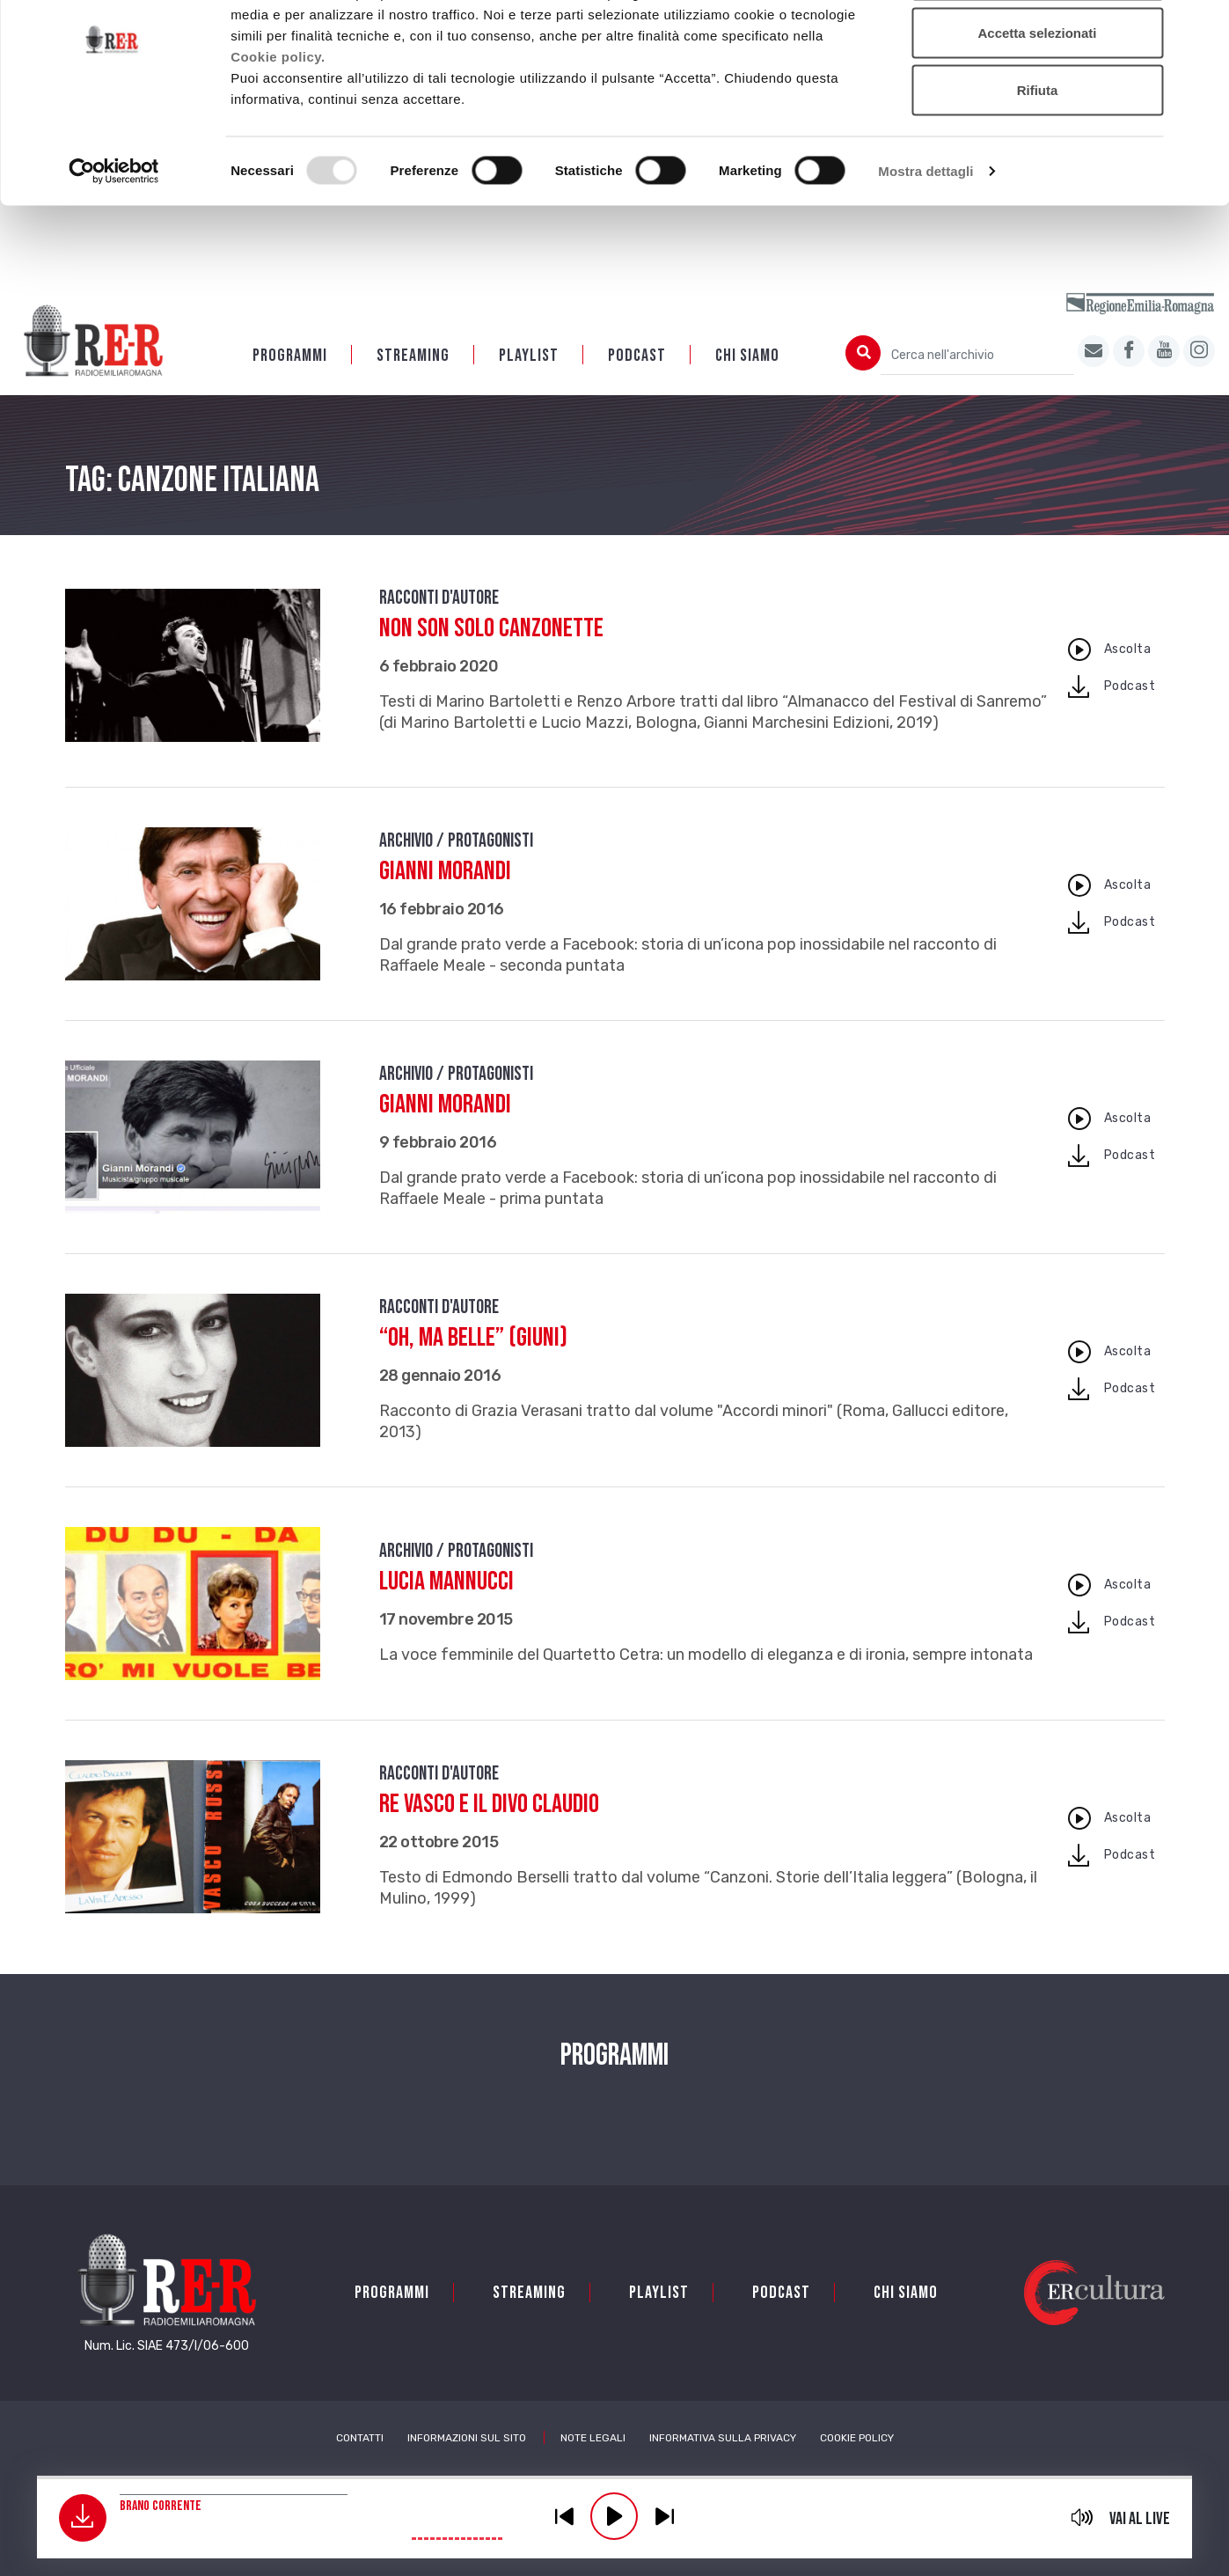 Image resolution: width=1229 pixels, height=2576 pixels. I want to click on [Chiudi banner], so click(1202, 27).